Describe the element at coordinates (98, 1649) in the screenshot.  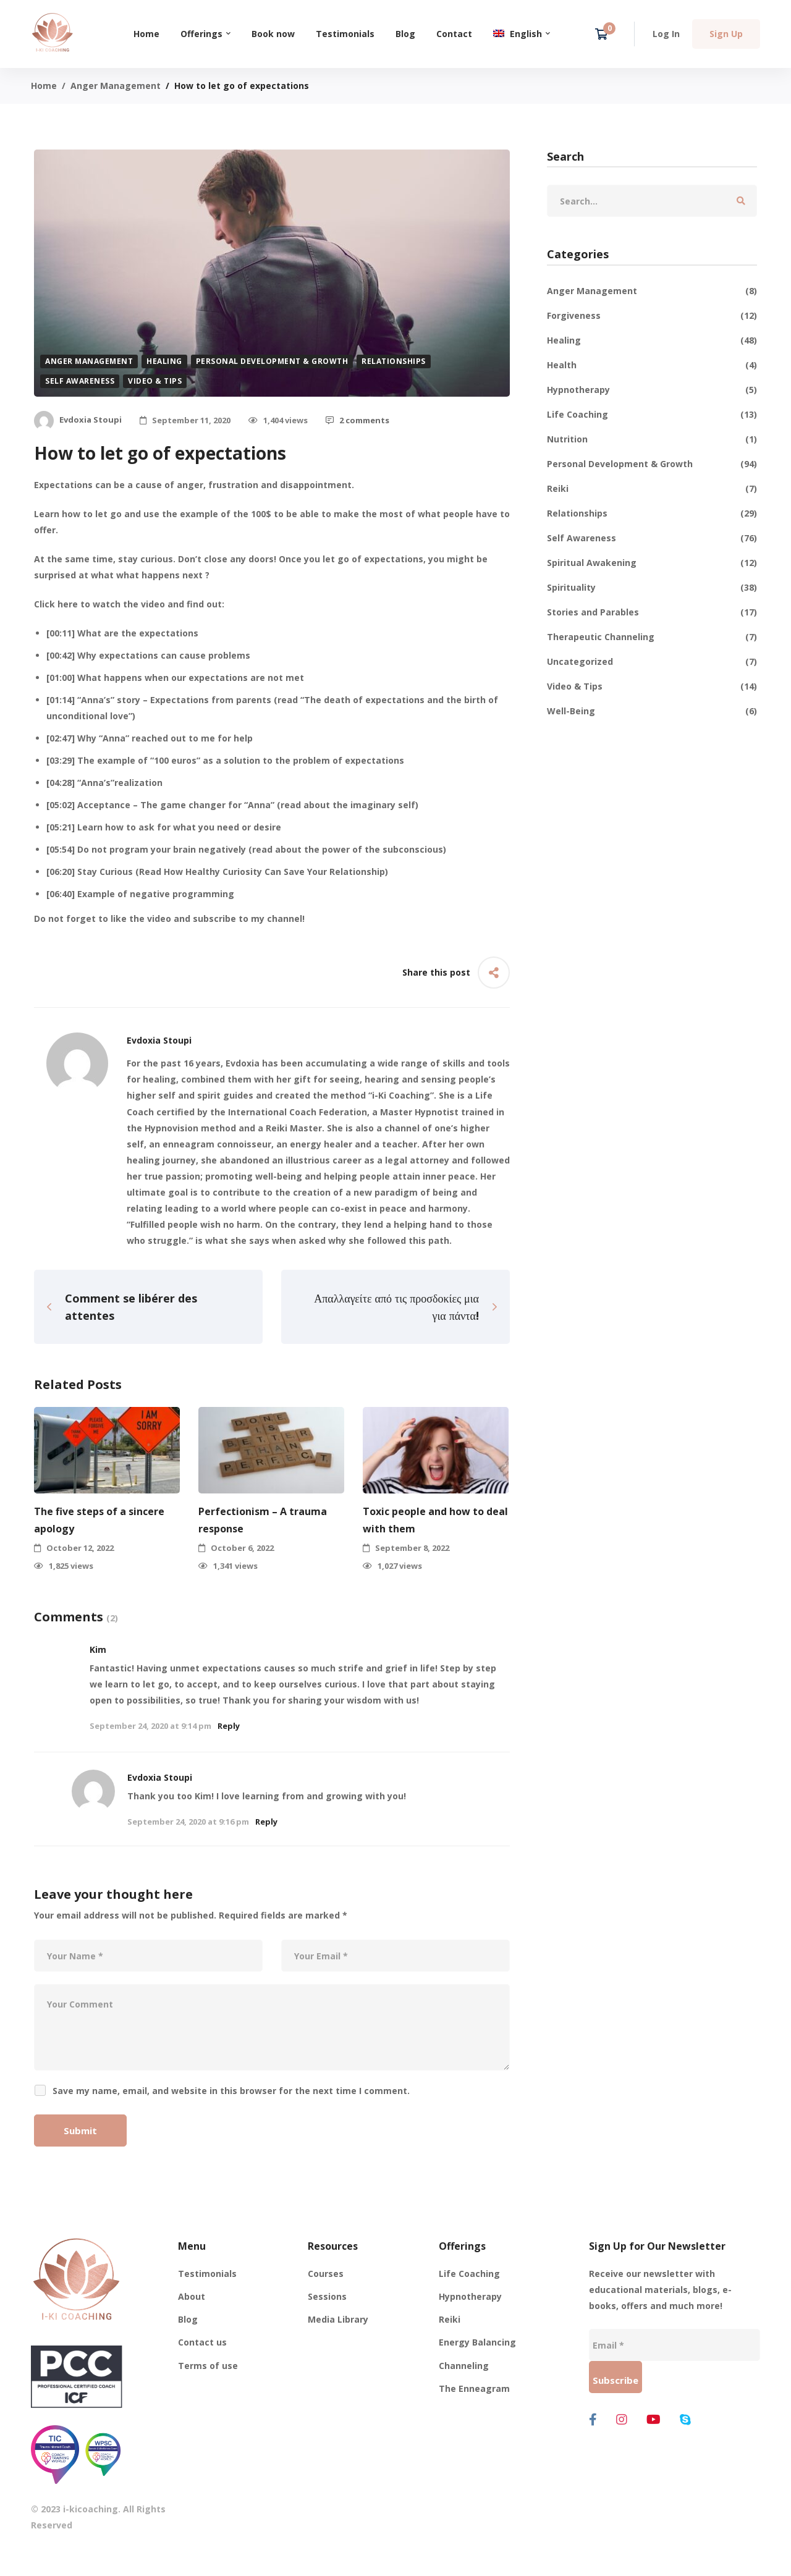
I see `Kim` at that location.